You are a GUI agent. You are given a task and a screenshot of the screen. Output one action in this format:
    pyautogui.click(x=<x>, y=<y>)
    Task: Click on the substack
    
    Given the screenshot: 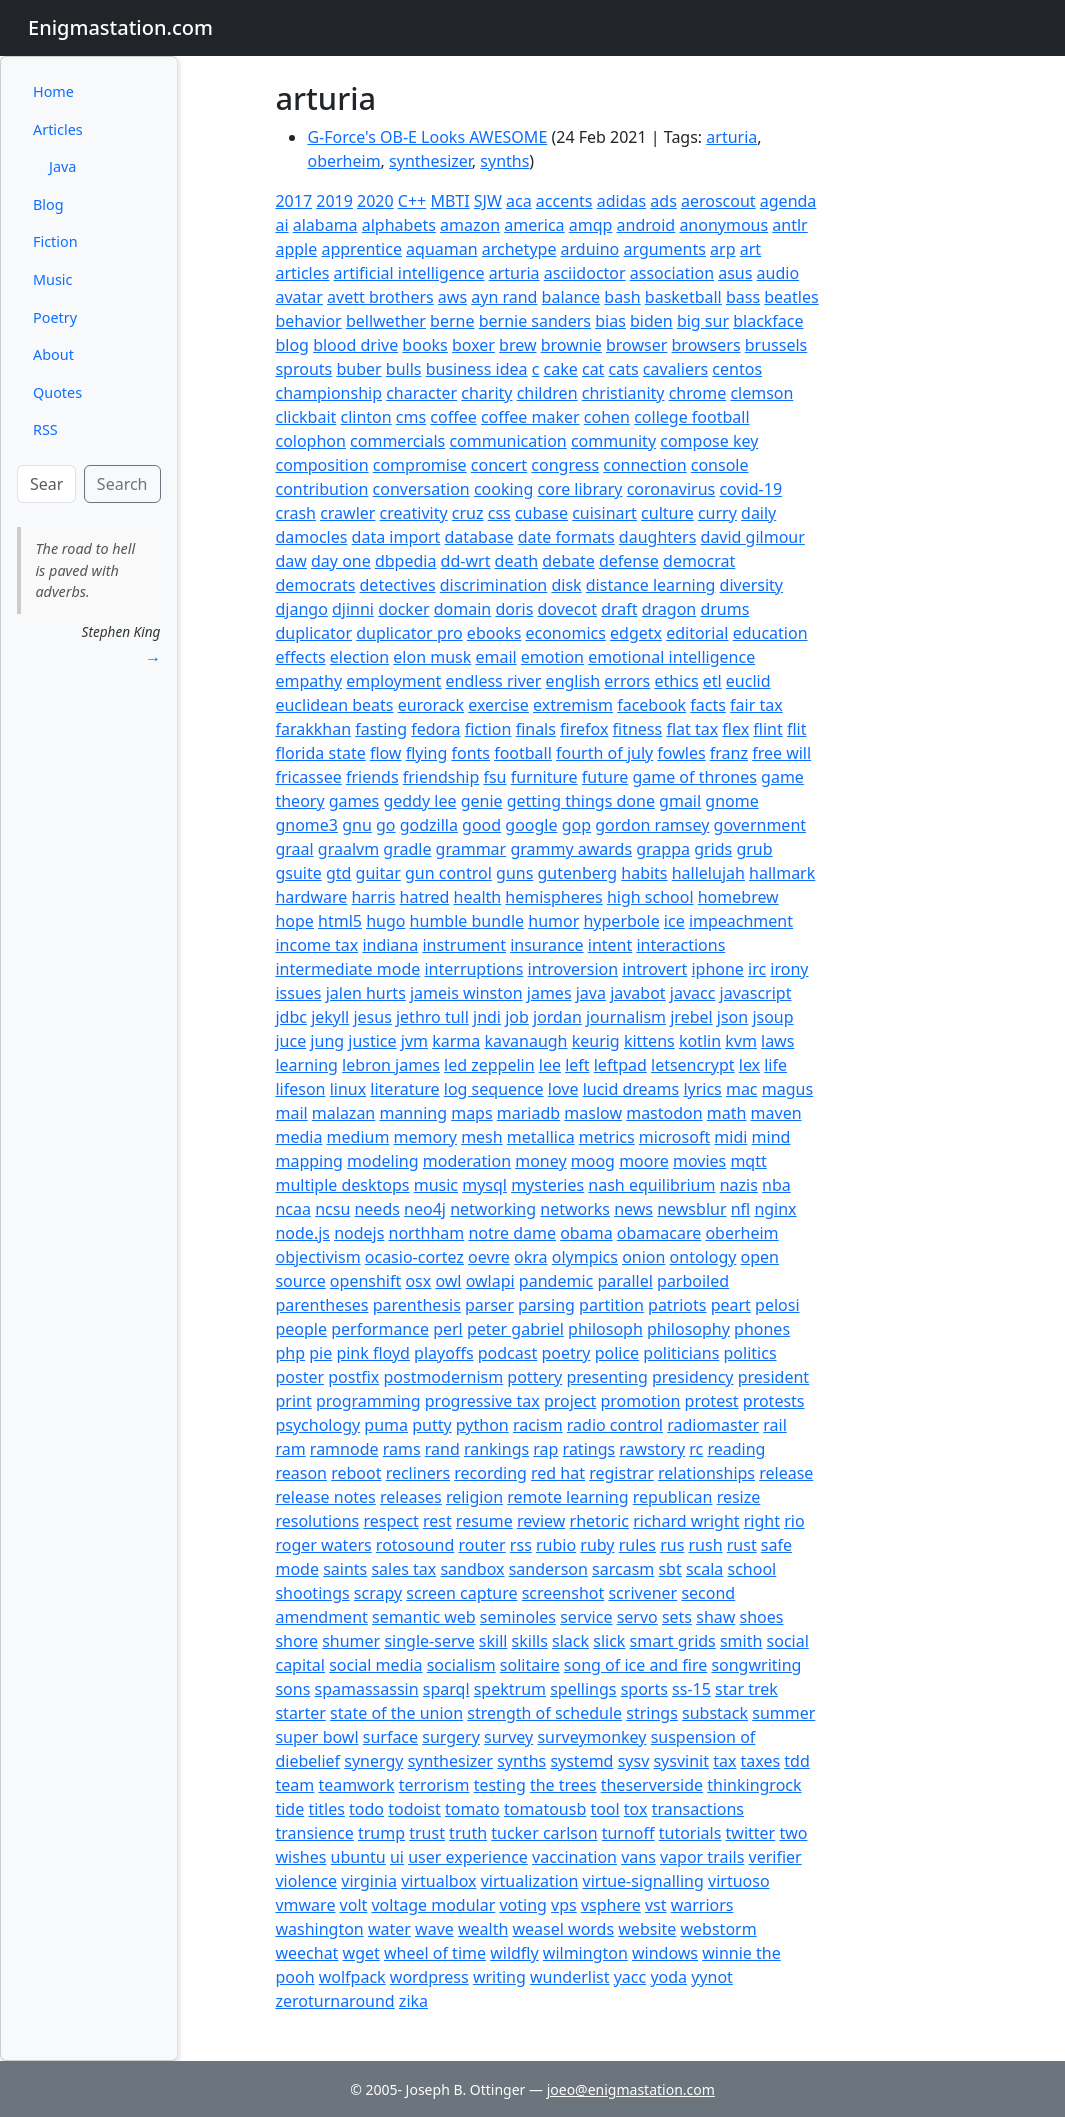 What is the action you would take?
    pyautogui.click(x=715, y=1713)
    